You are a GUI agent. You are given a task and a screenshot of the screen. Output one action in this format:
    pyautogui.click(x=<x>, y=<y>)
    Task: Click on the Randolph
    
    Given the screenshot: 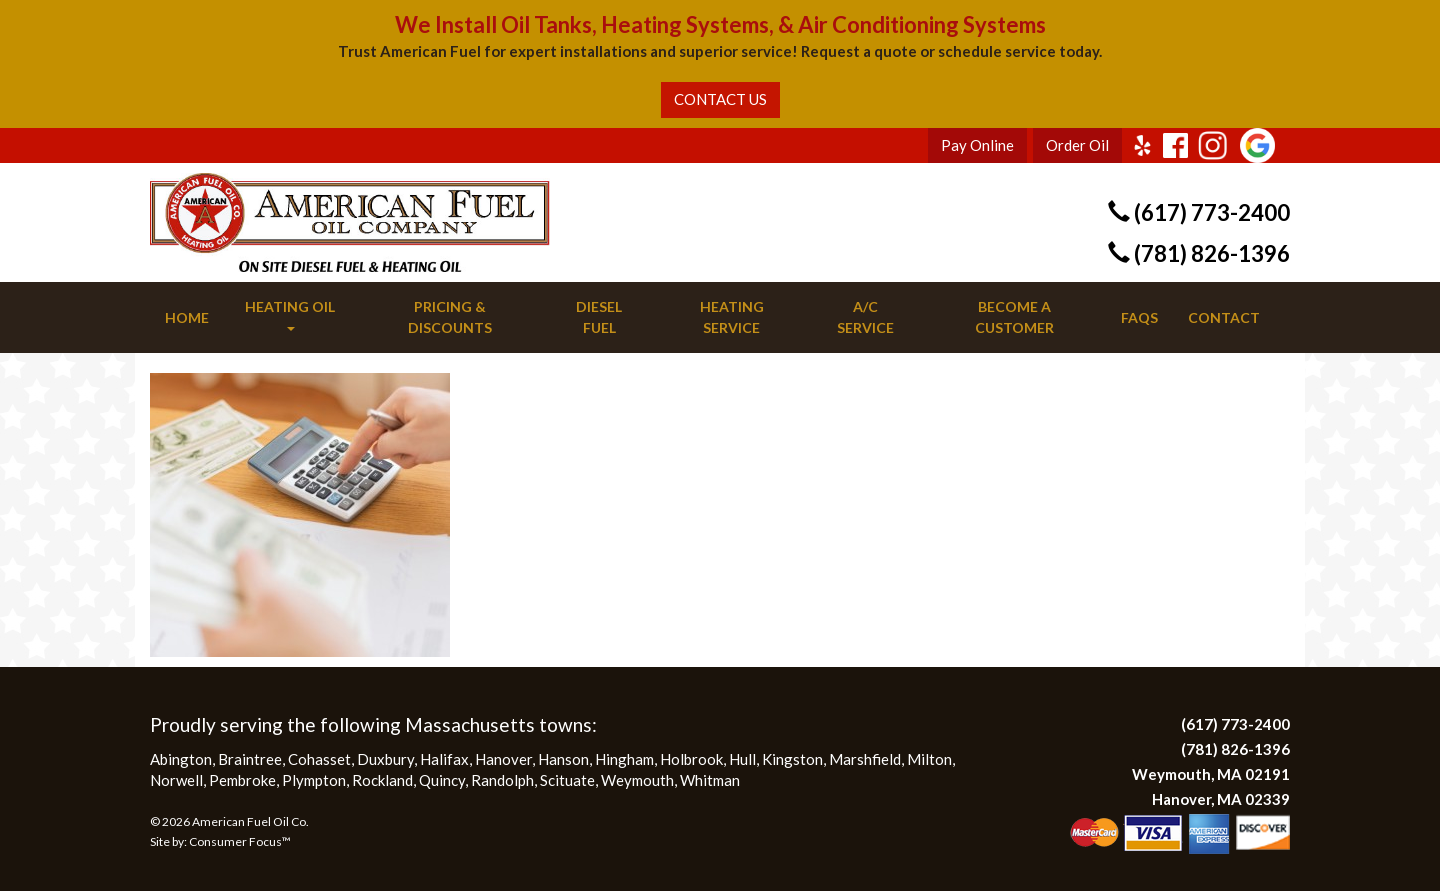 What is the action you would take?
    pyautogui.click(x=502, y=780)
    